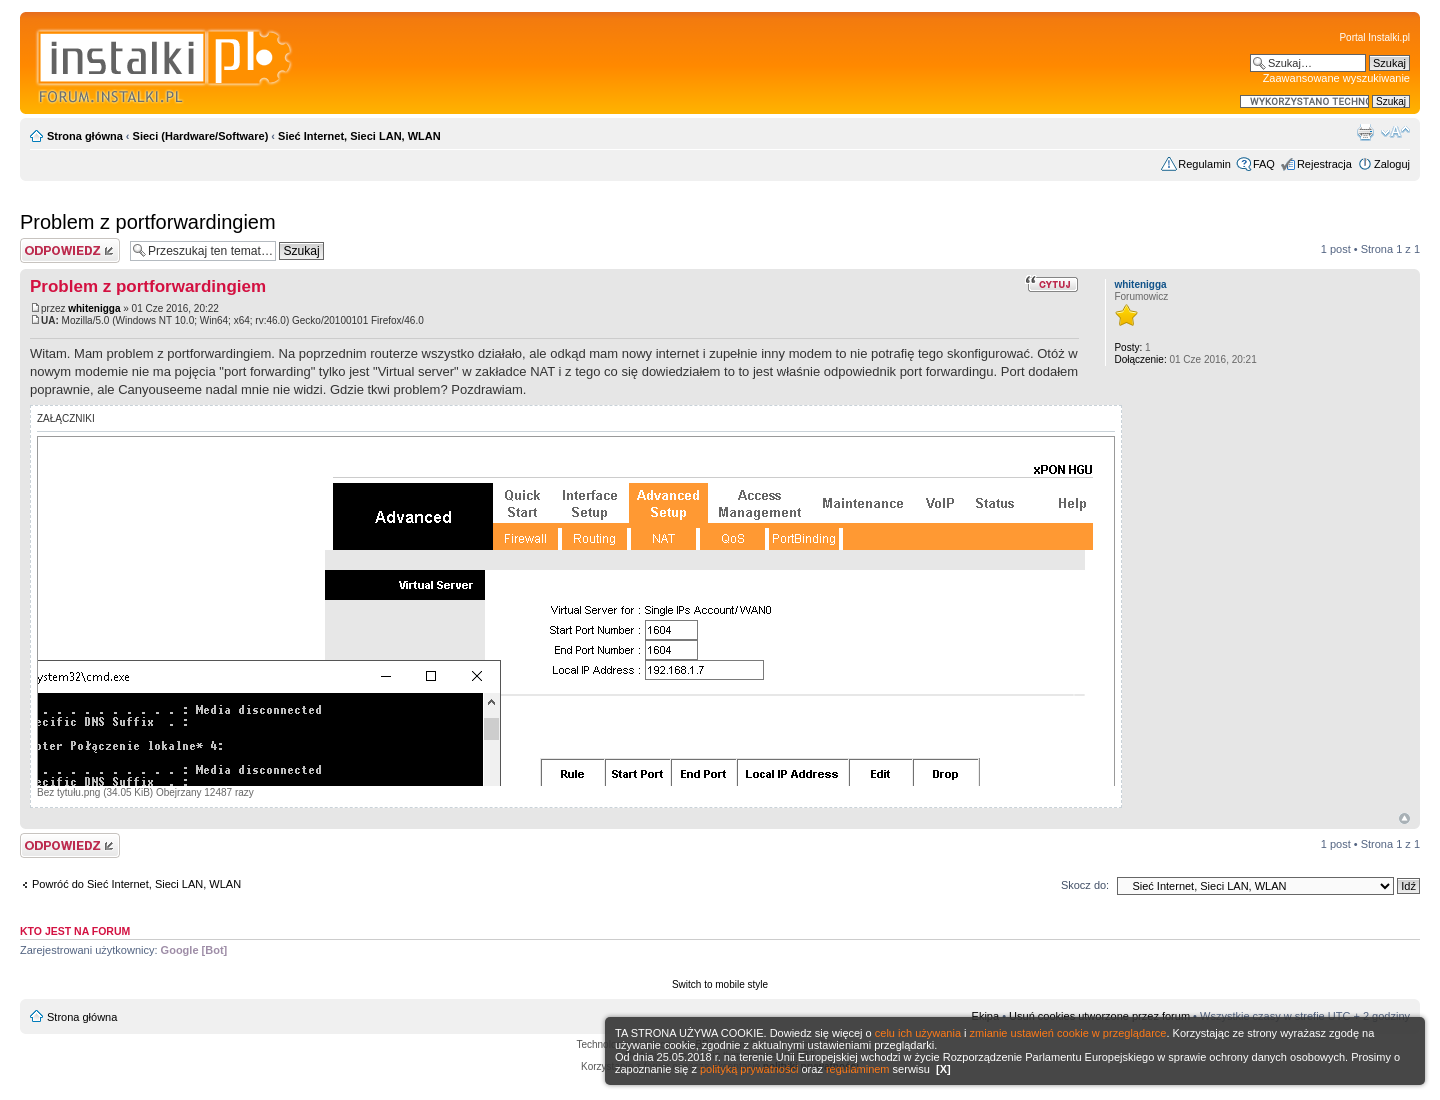  I want to click on Powróć do Sieć Internet, Sieci LAN, WLAN, so click(136, 884).